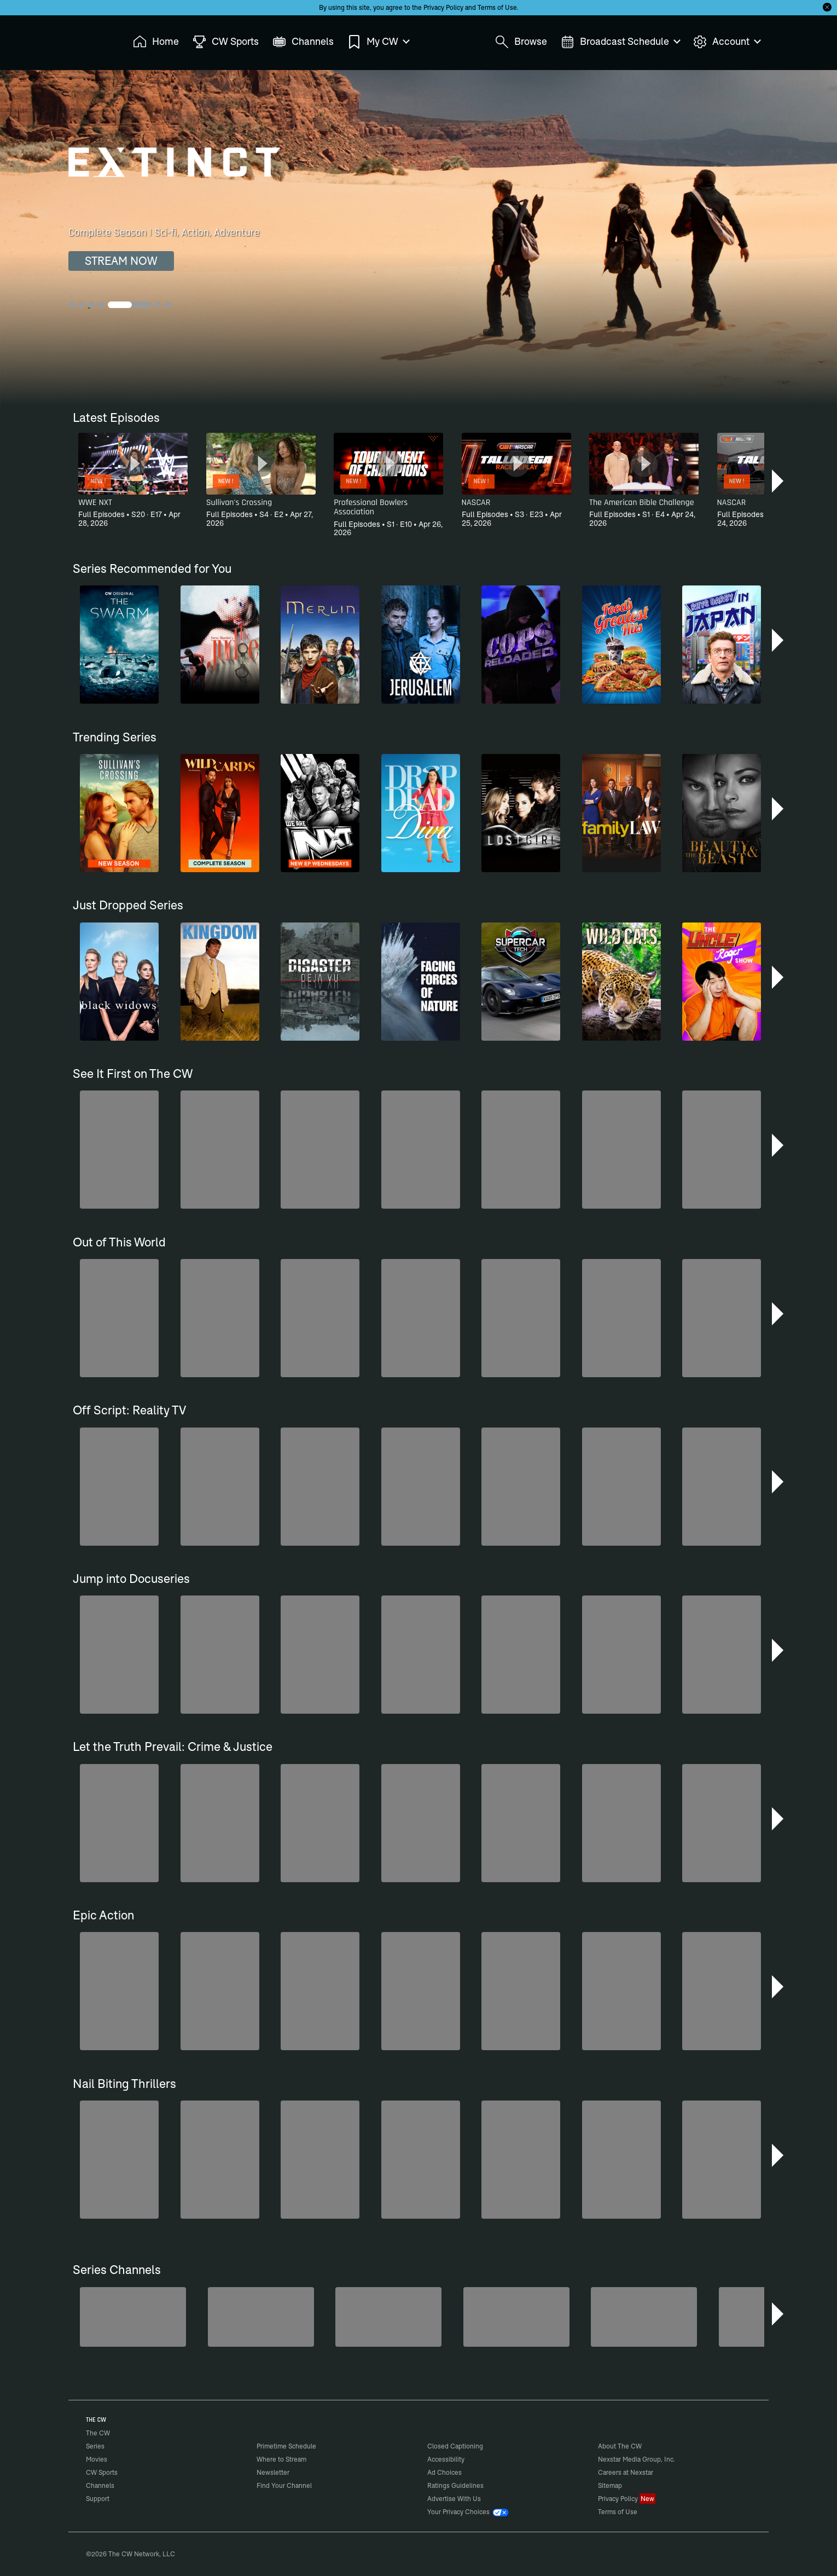 The image size is (837, 2576). What do you see at coordinates (273, 2472) in the screenshot?
I see `Newsletter` at bounding box center [273, 2472].